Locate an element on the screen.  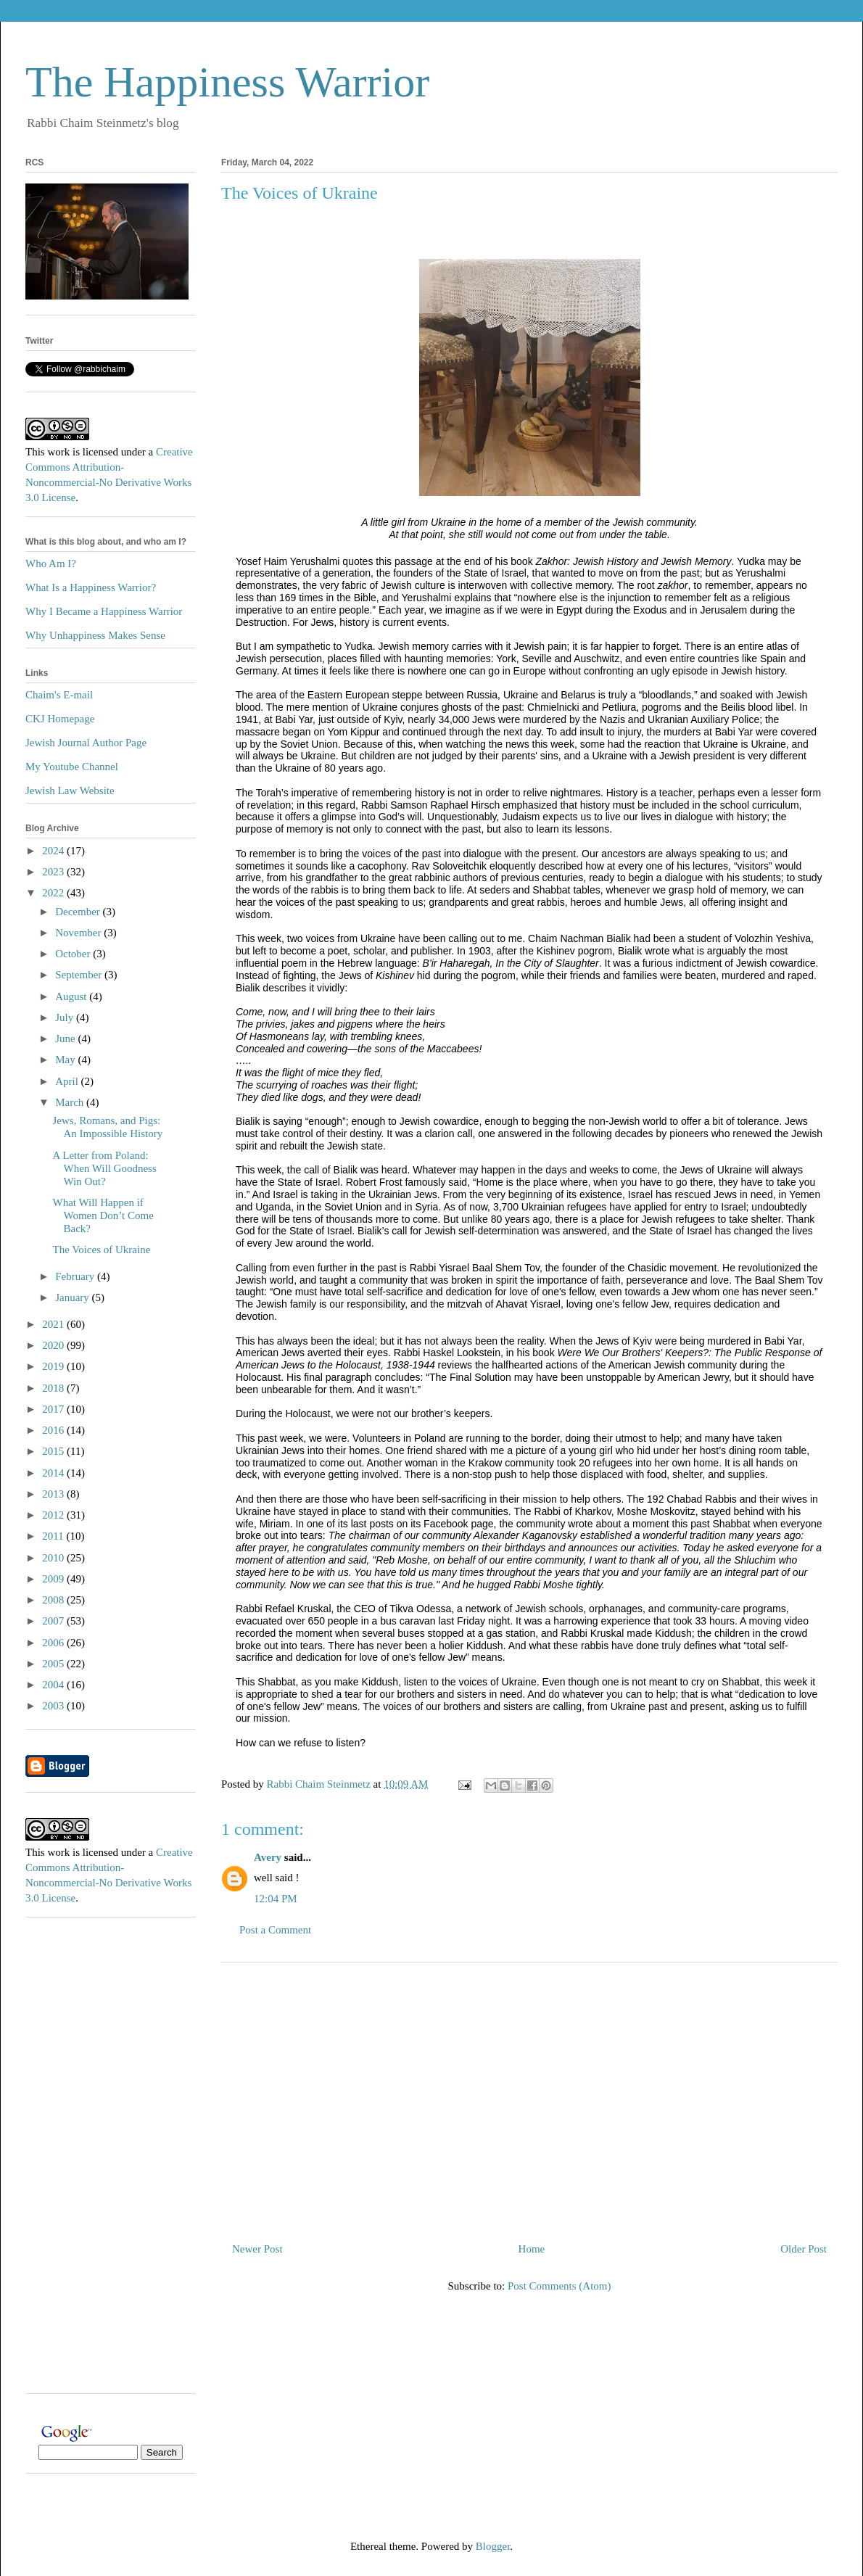
2011 is located at coordinates (54, 1536).